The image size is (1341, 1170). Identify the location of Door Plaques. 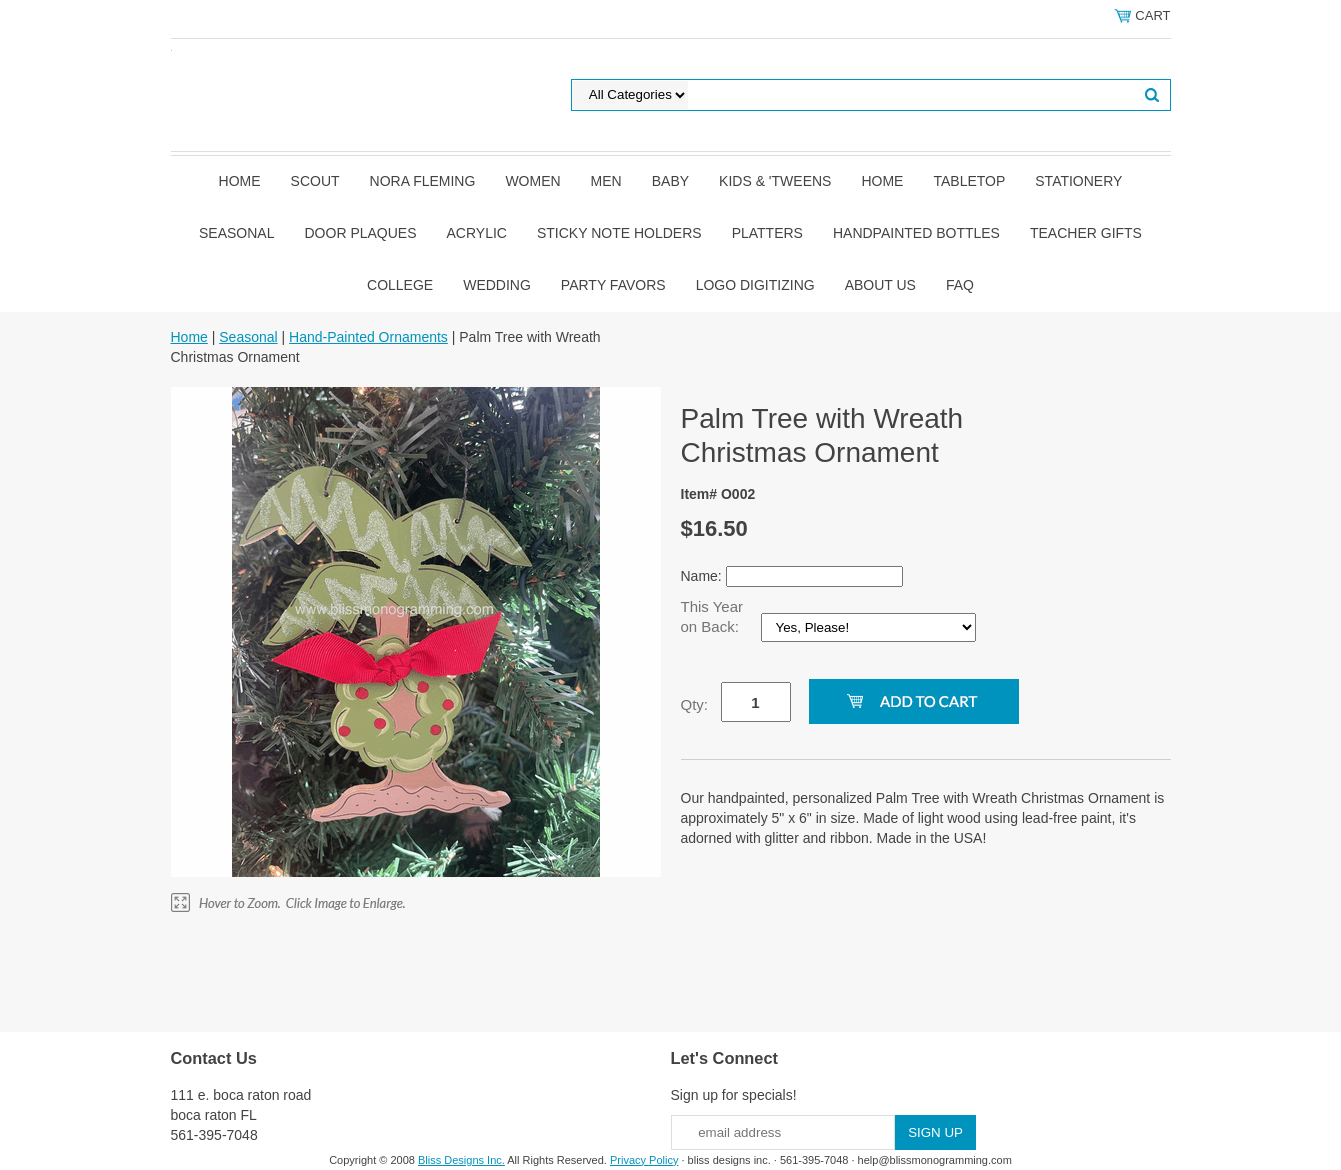
(361, 233).